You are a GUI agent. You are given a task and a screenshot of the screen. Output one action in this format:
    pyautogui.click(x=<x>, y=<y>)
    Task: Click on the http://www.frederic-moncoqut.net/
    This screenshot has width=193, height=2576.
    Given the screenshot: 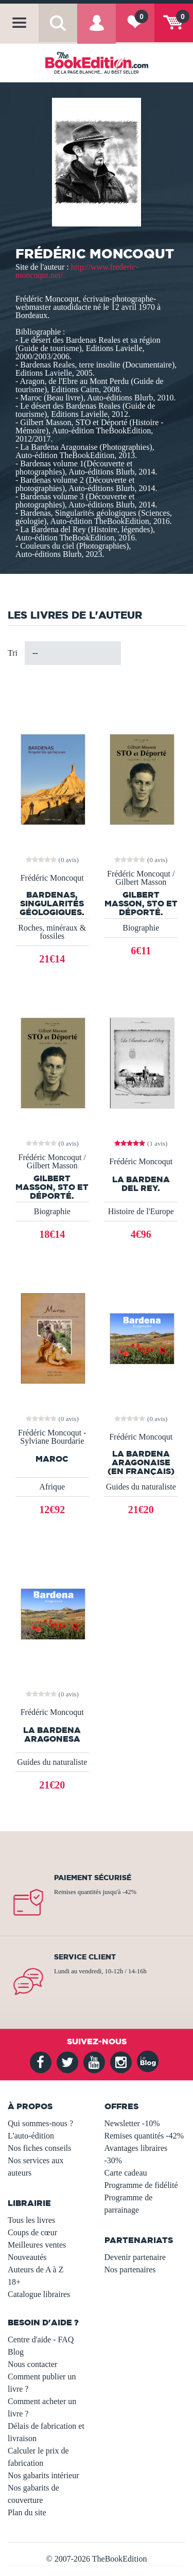 What is the action you would take?
    pyautogui.click(x=76, y=270)
    